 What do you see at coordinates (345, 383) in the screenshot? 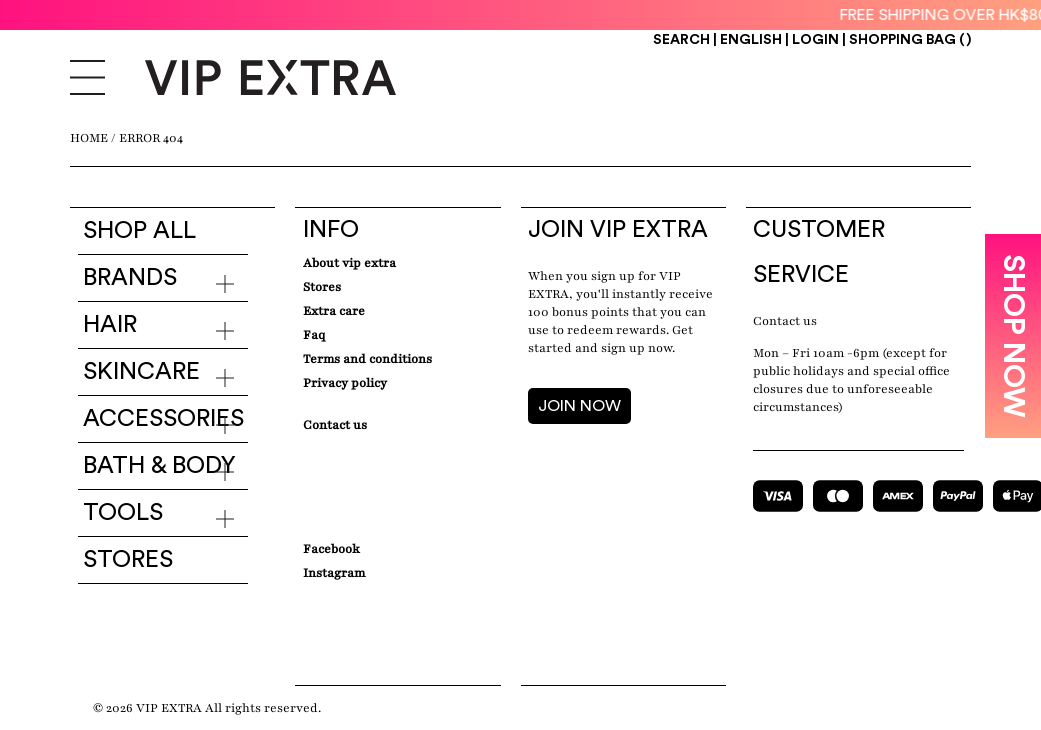
I see `Privacy Policy` at bounding box center [345, 383].